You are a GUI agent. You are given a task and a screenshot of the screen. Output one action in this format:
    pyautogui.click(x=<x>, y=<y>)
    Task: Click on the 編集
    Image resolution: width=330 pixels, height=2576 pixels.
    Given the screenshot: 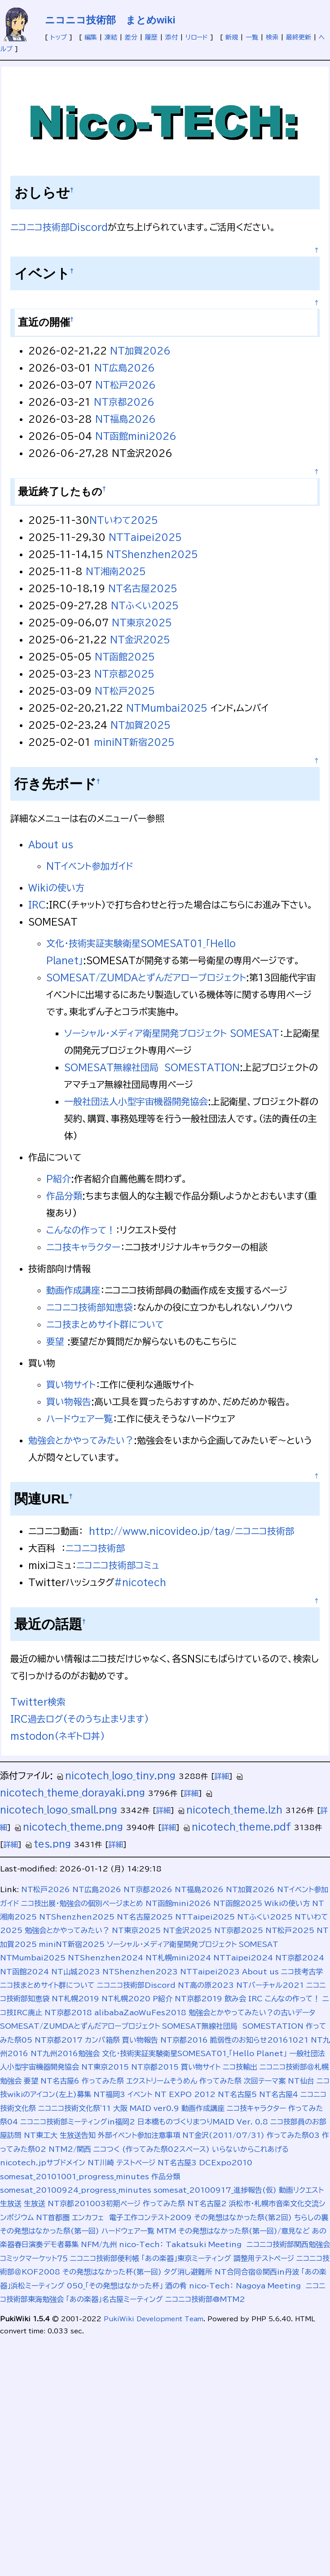 What is the action you would take?
    pyautogui.click(x=90, y=37)
    